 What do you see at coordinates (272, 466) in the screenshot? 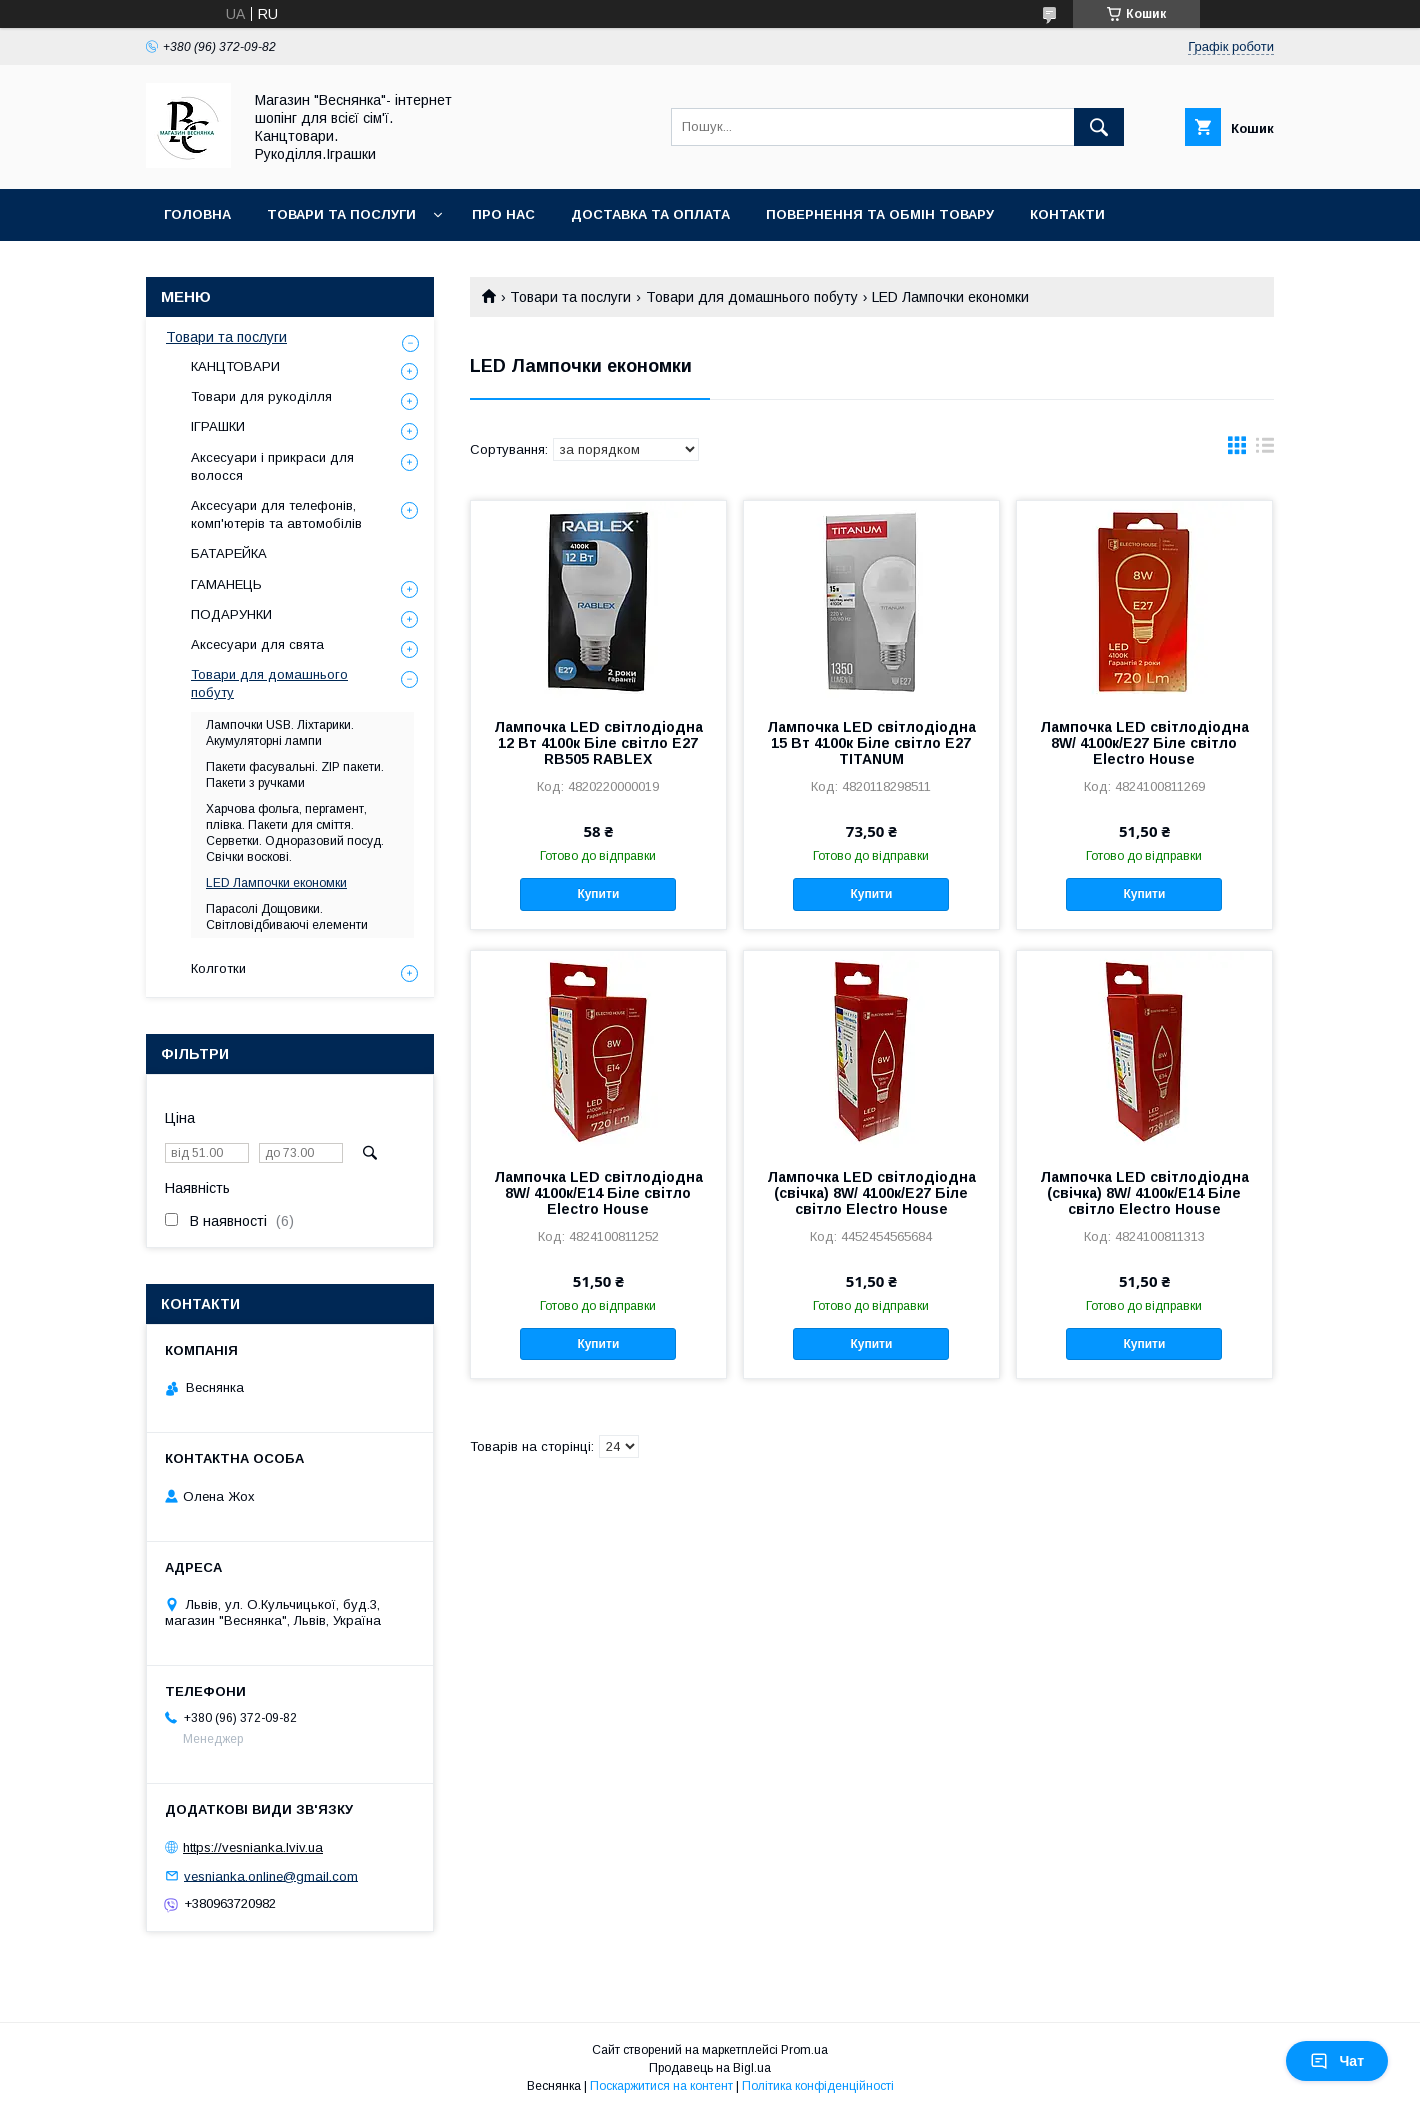
I see `Аксесуари і прикраси для волосся` at bounding box center [272, 466].